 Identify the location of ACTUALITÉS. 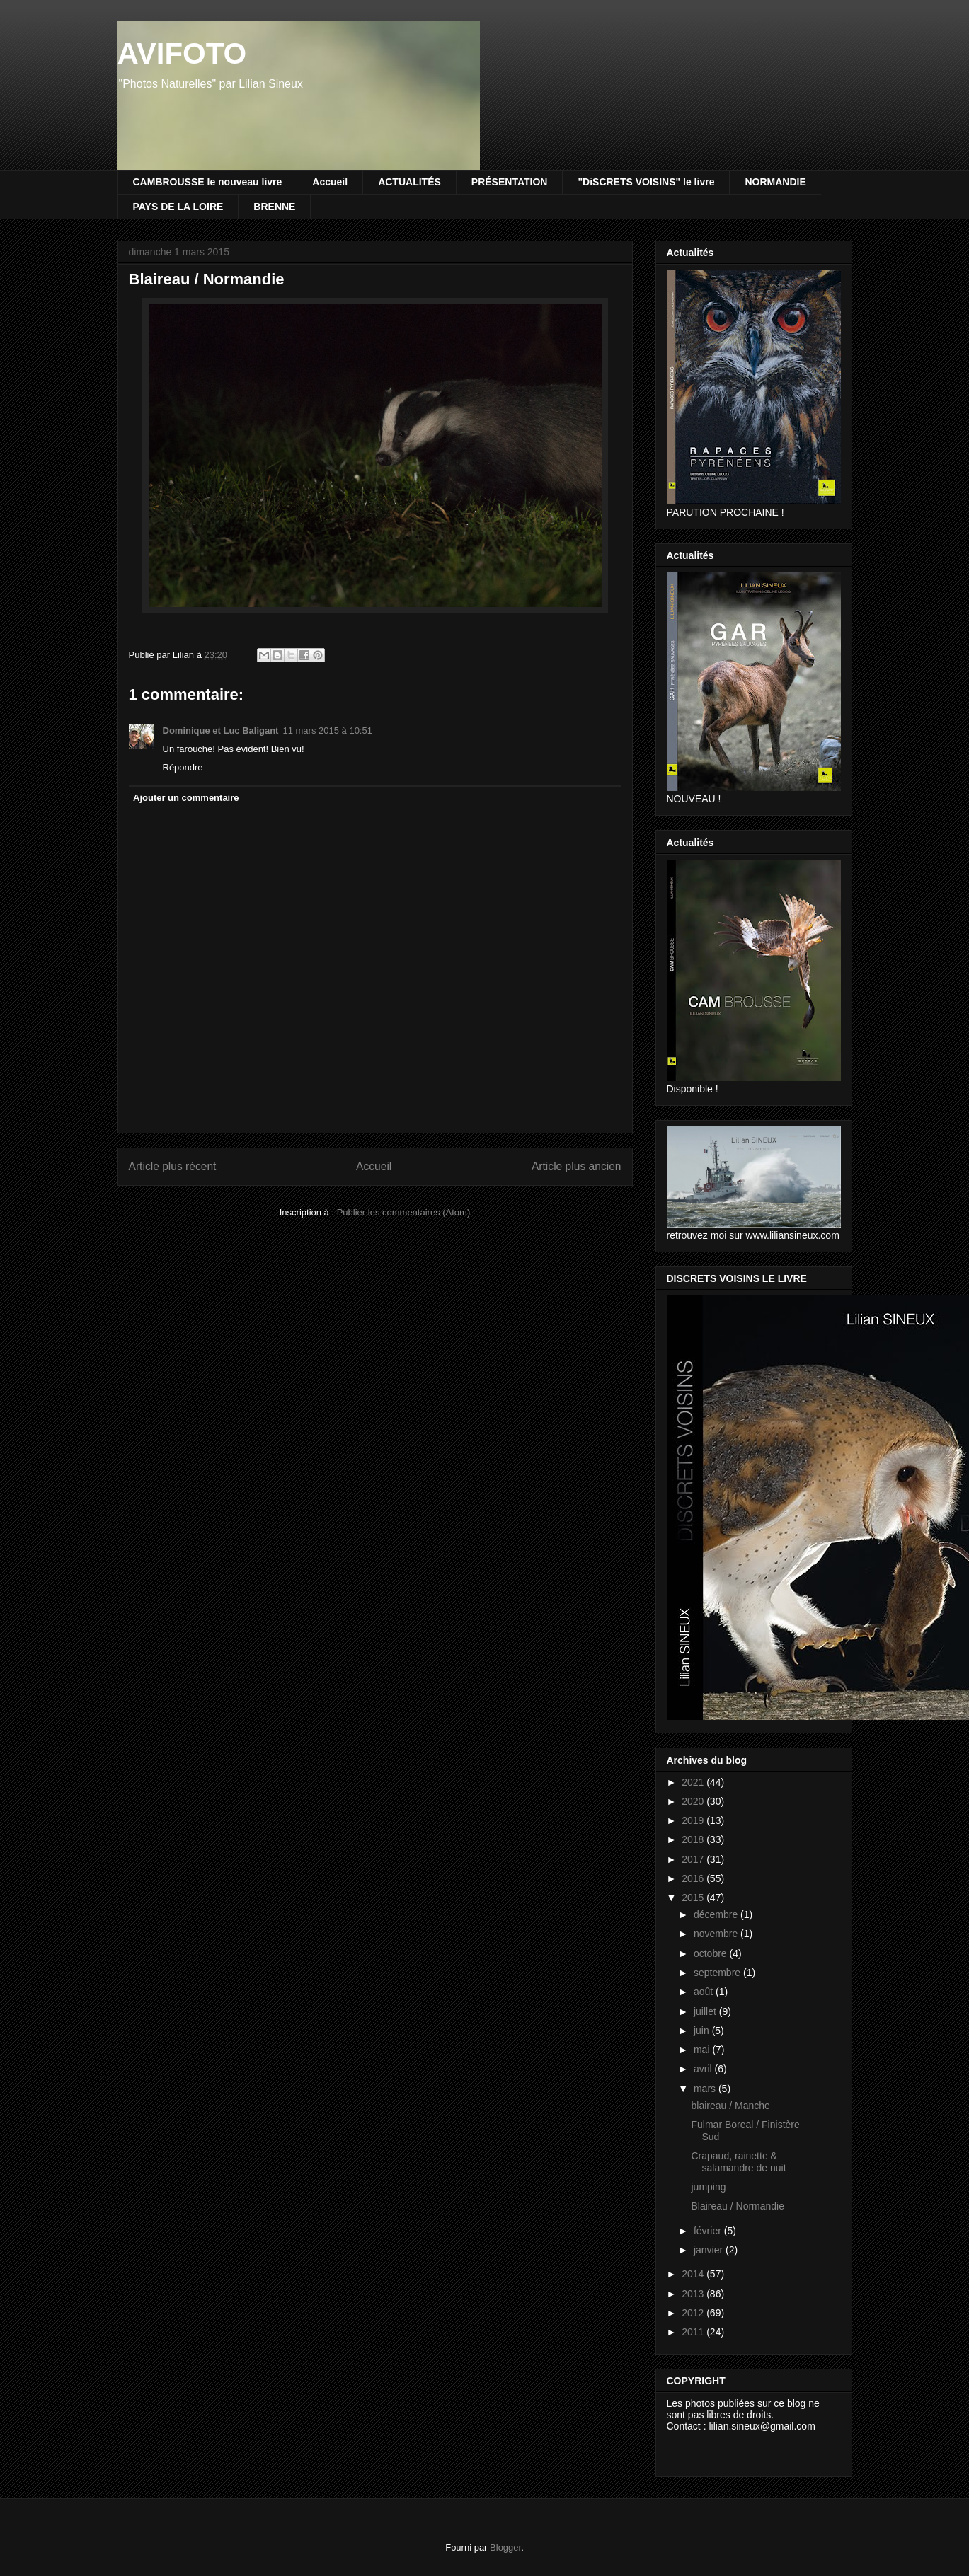
(409, 181).